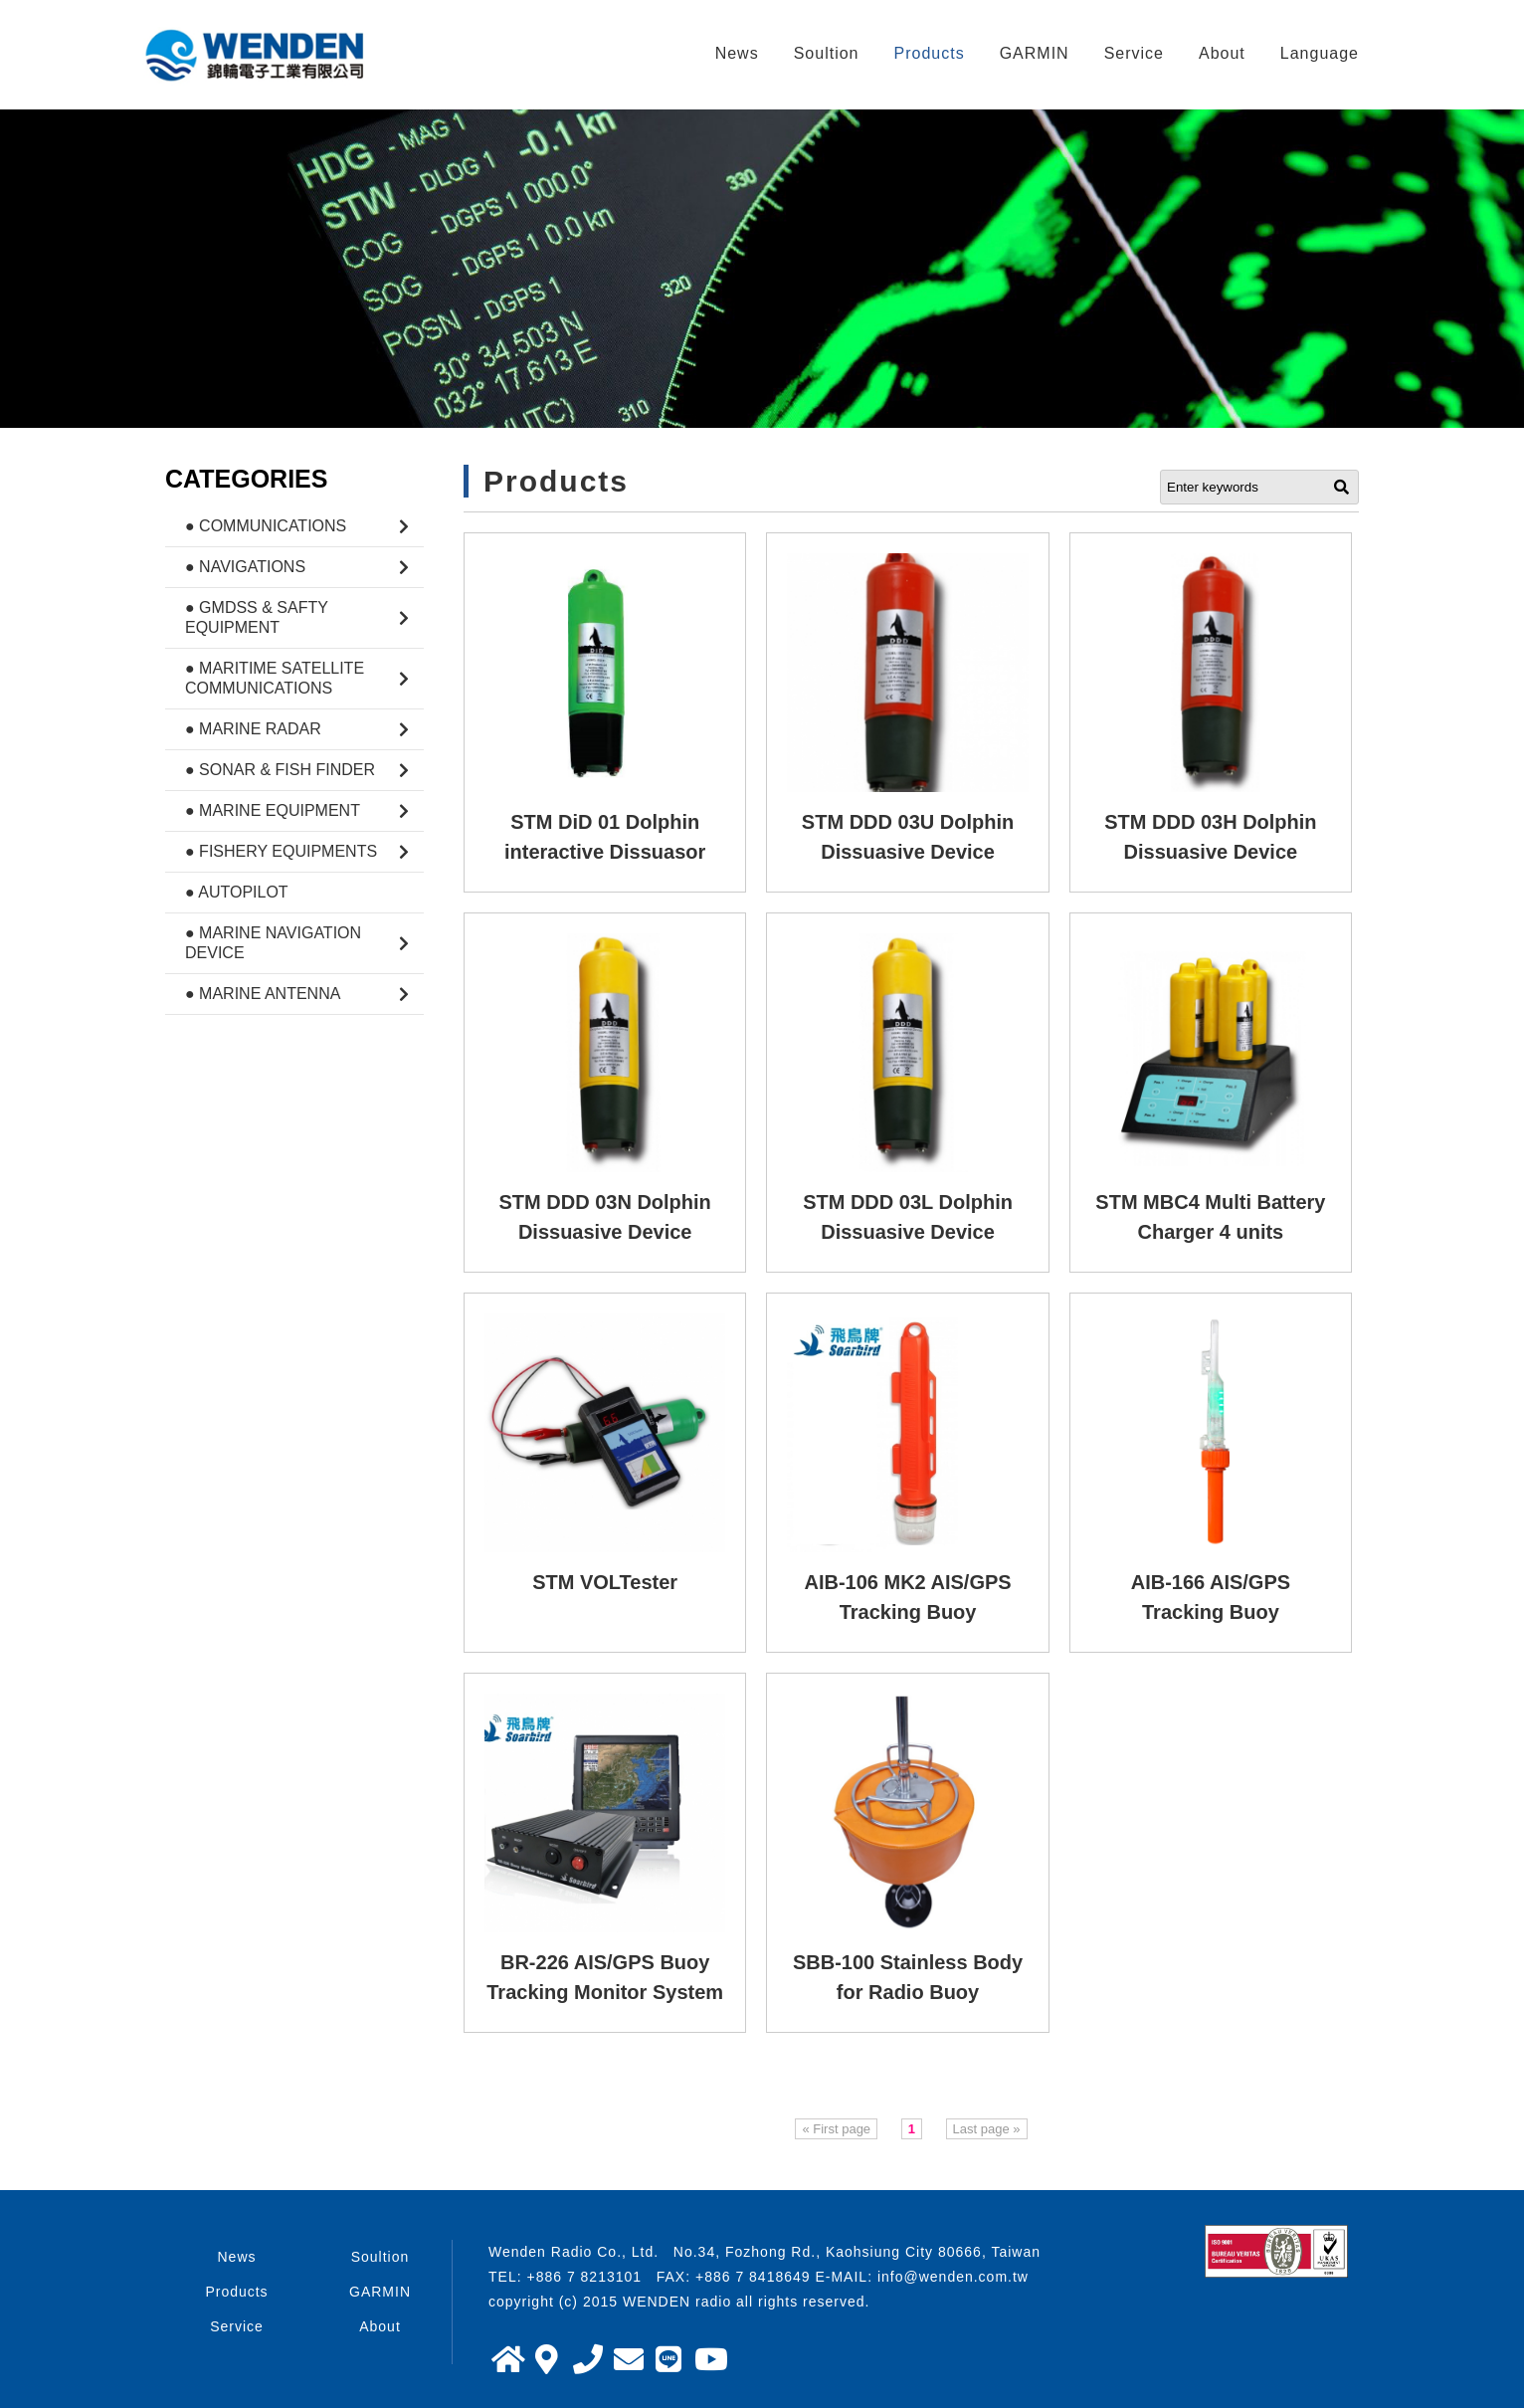 The width and height of the screenshot is (1524, 2408). Describe the element at coordinates (1222, 53) in the screenshot. I see `About` at that location.